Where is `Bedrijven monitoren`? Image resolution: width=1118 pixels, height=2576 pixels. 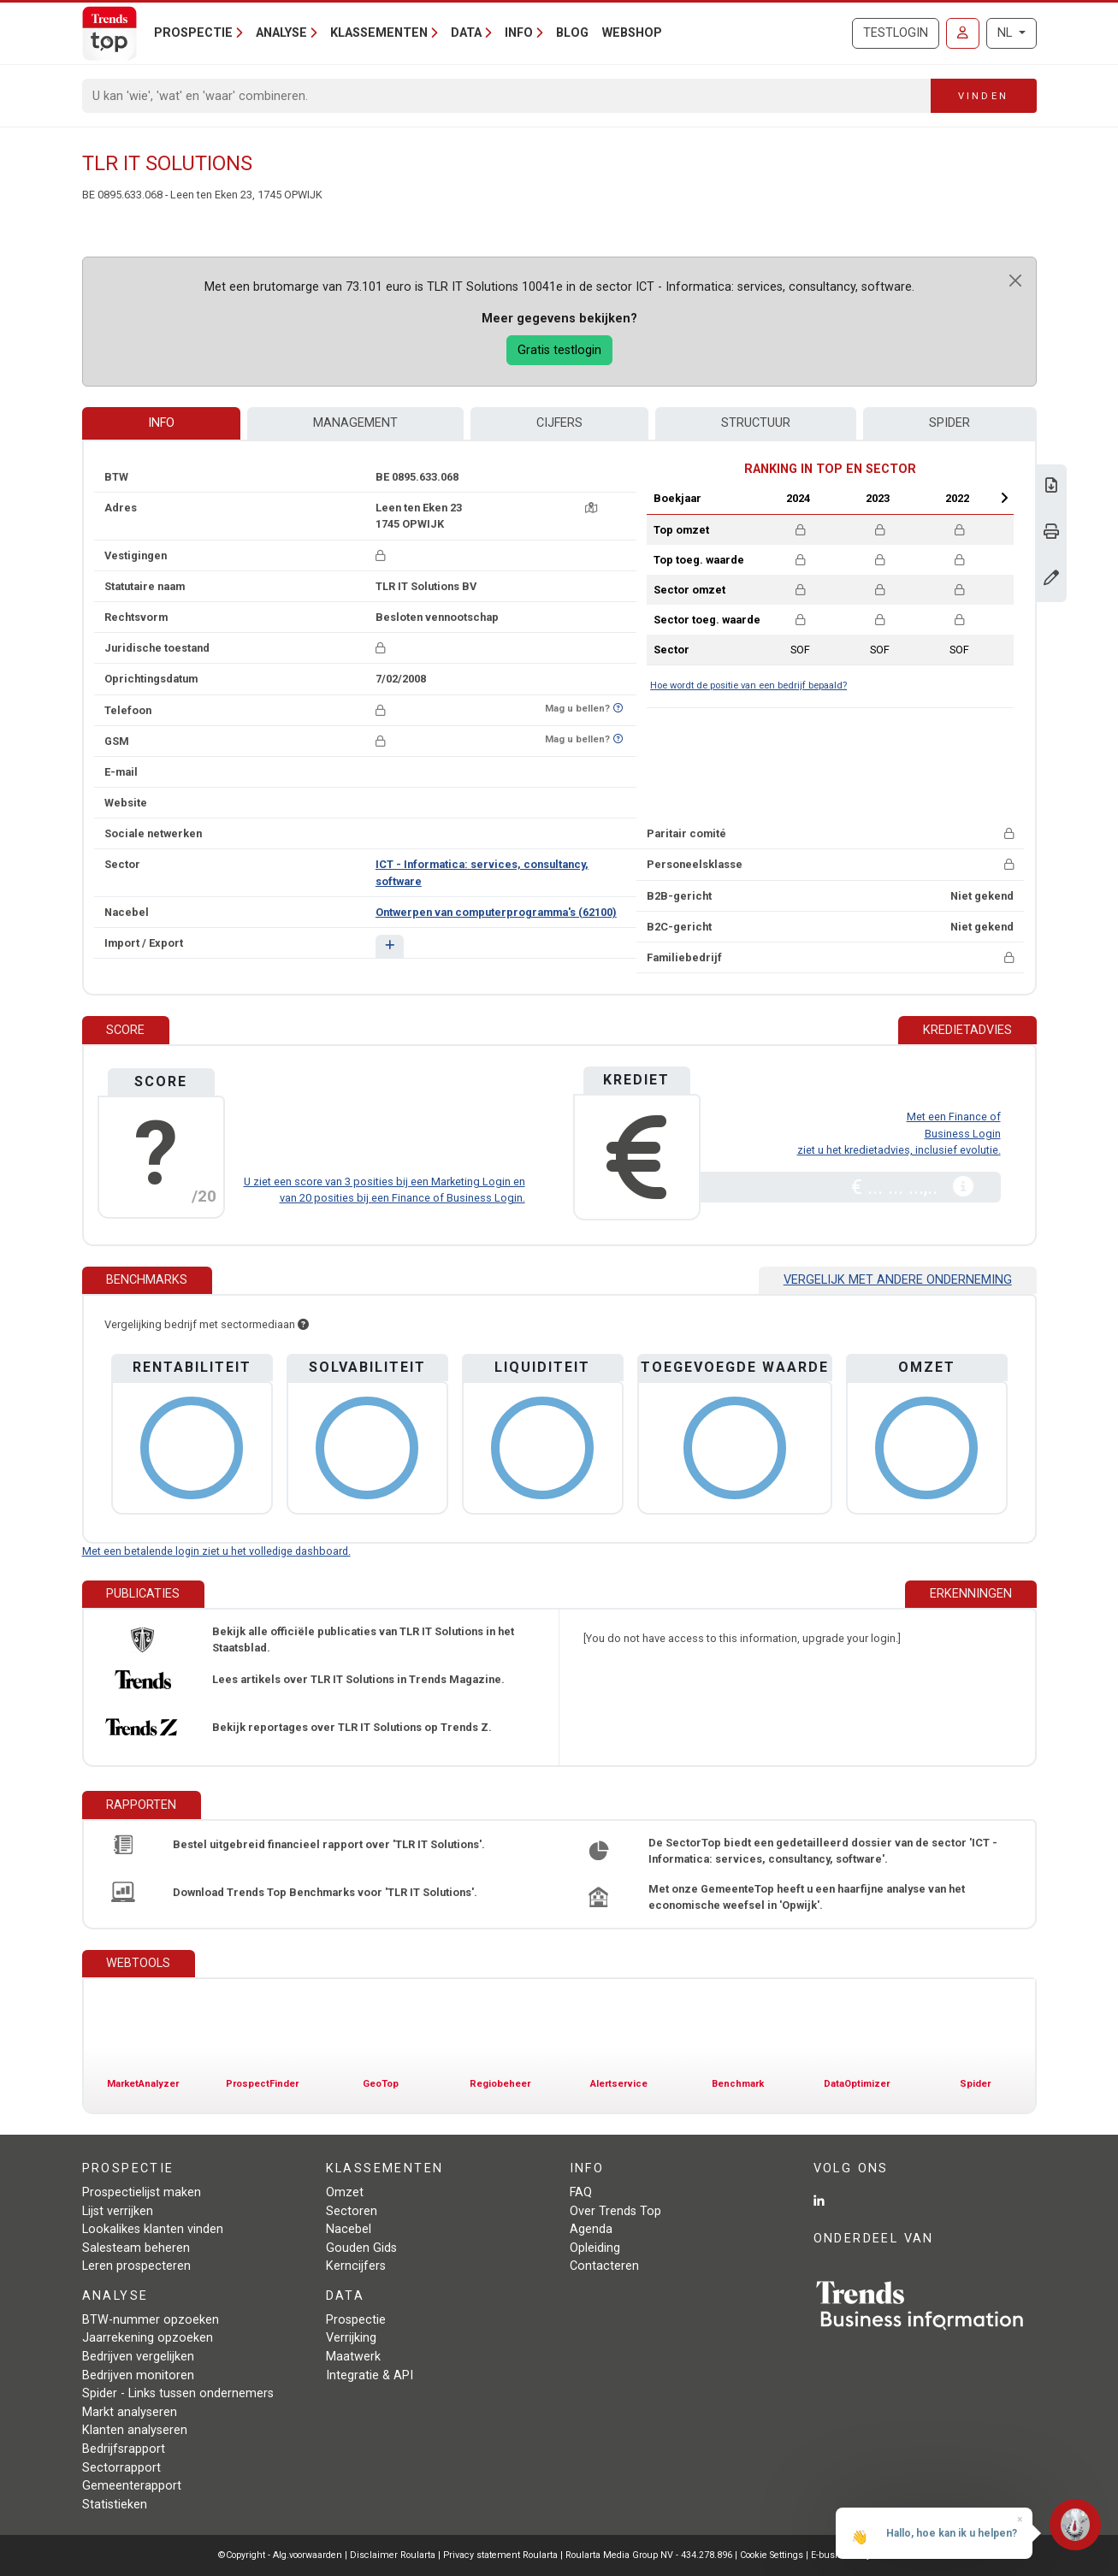 Bedrijven monitoren is located at coordinates (138, 2375).